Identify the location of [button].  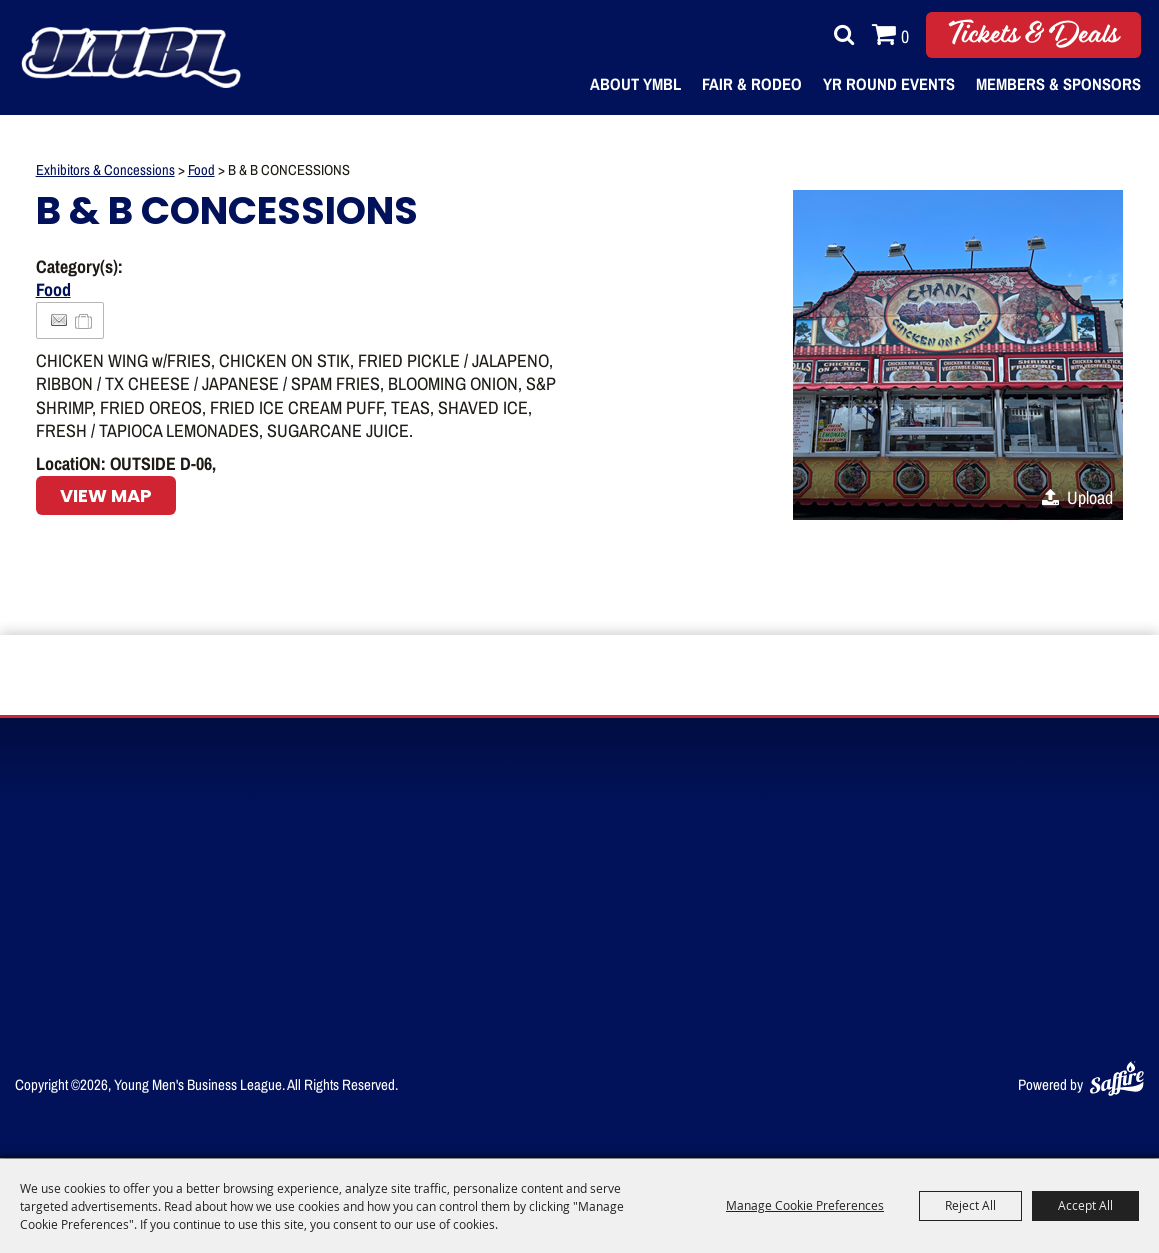
(958, 355).